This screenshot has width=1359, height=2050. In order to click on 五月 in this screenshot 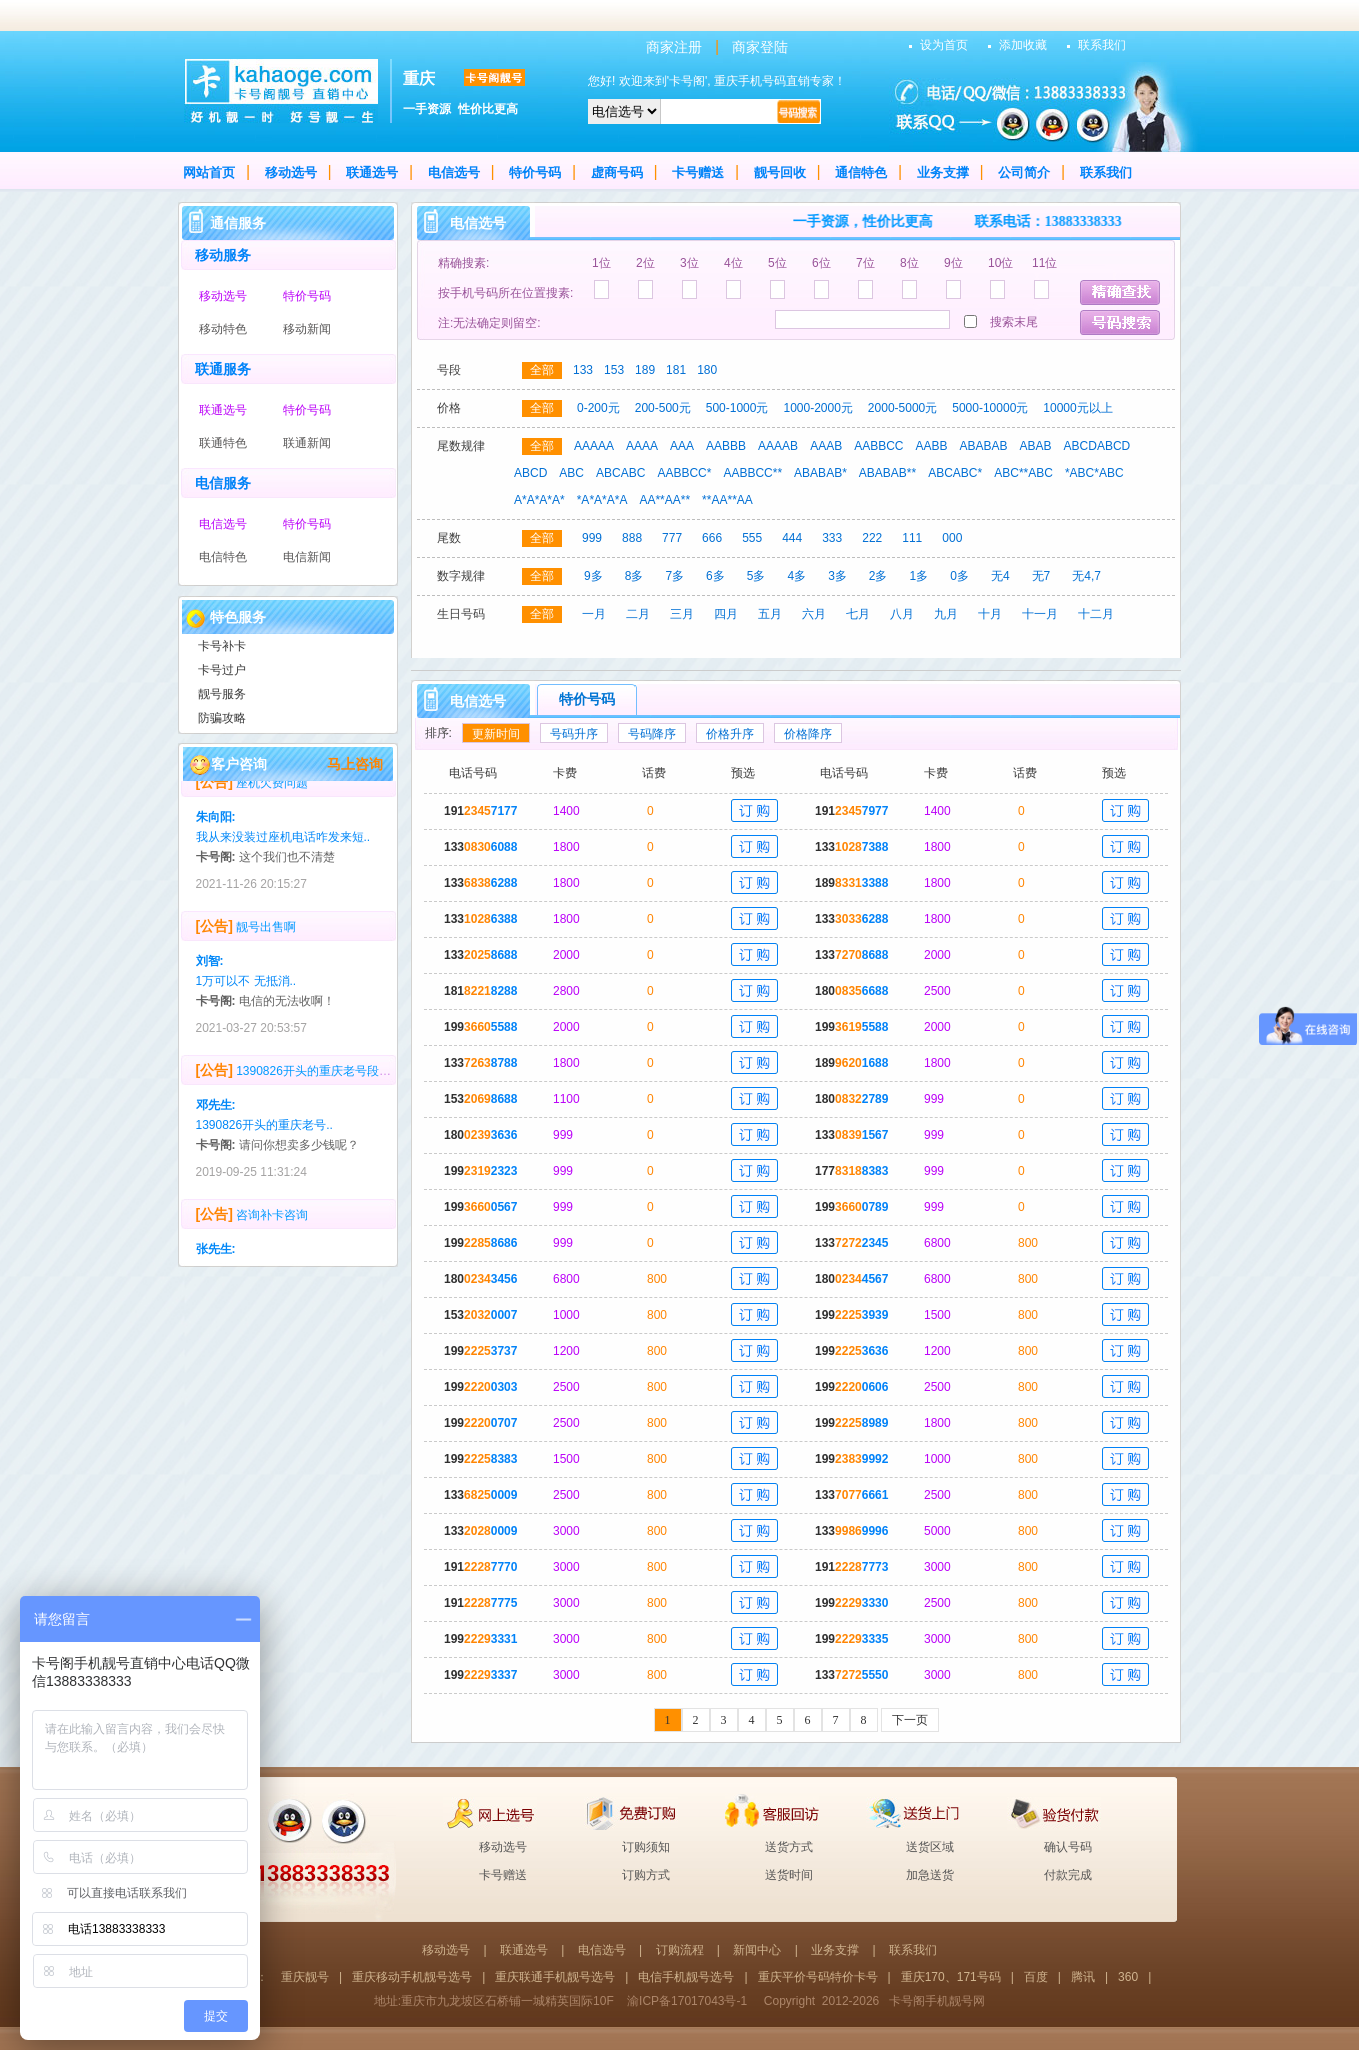, I will do `click(770, 614)`.